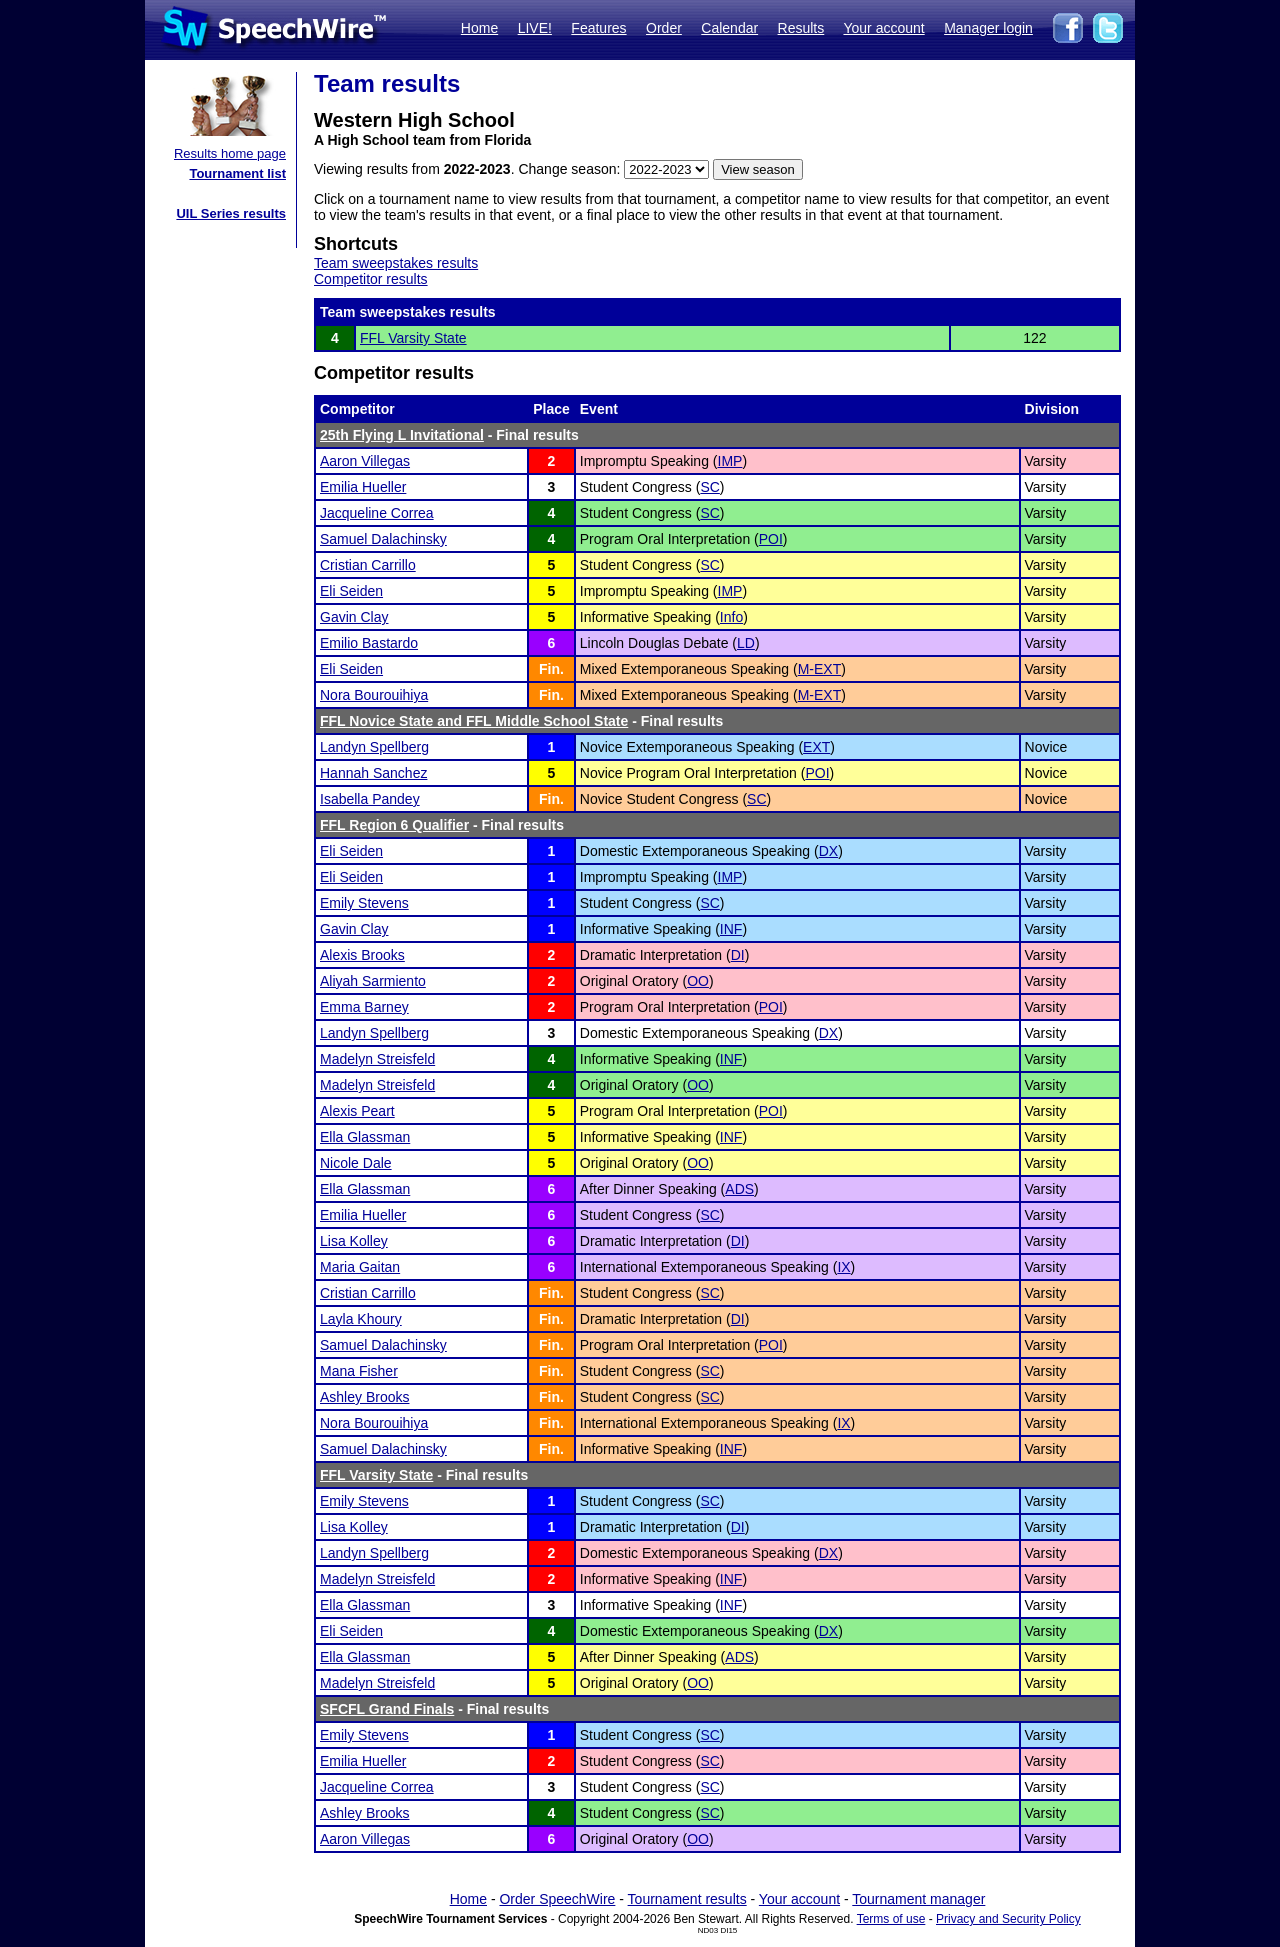 The width and height of the screenshot is (1280, 1947). Describe the element at coordinates (739, 1189) in the screenshot. I see `ADS` at that location.